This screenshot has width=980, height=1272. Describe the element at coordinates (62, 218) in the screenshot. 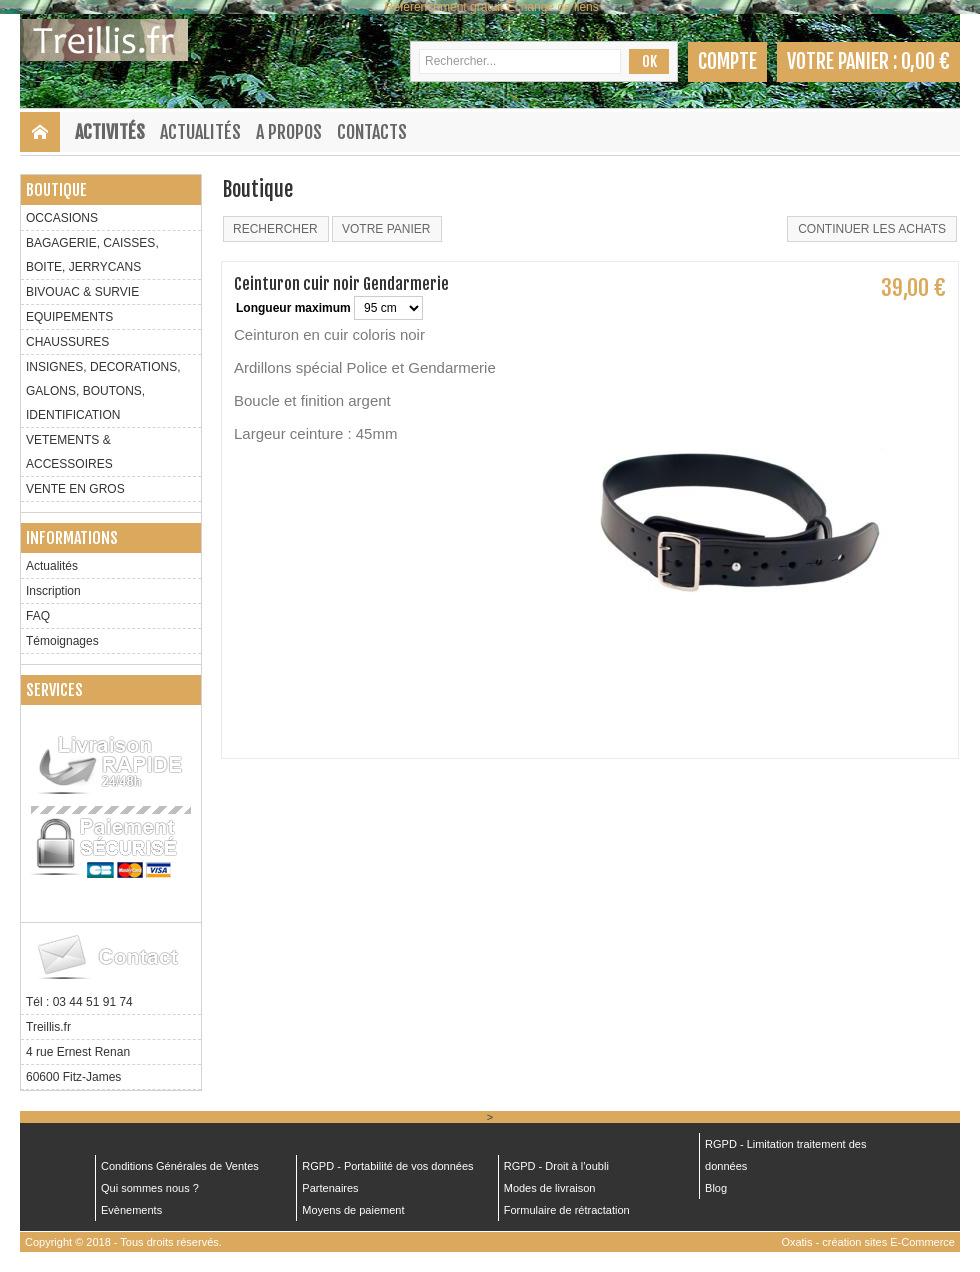

I see `OCCASIONS` at that location.